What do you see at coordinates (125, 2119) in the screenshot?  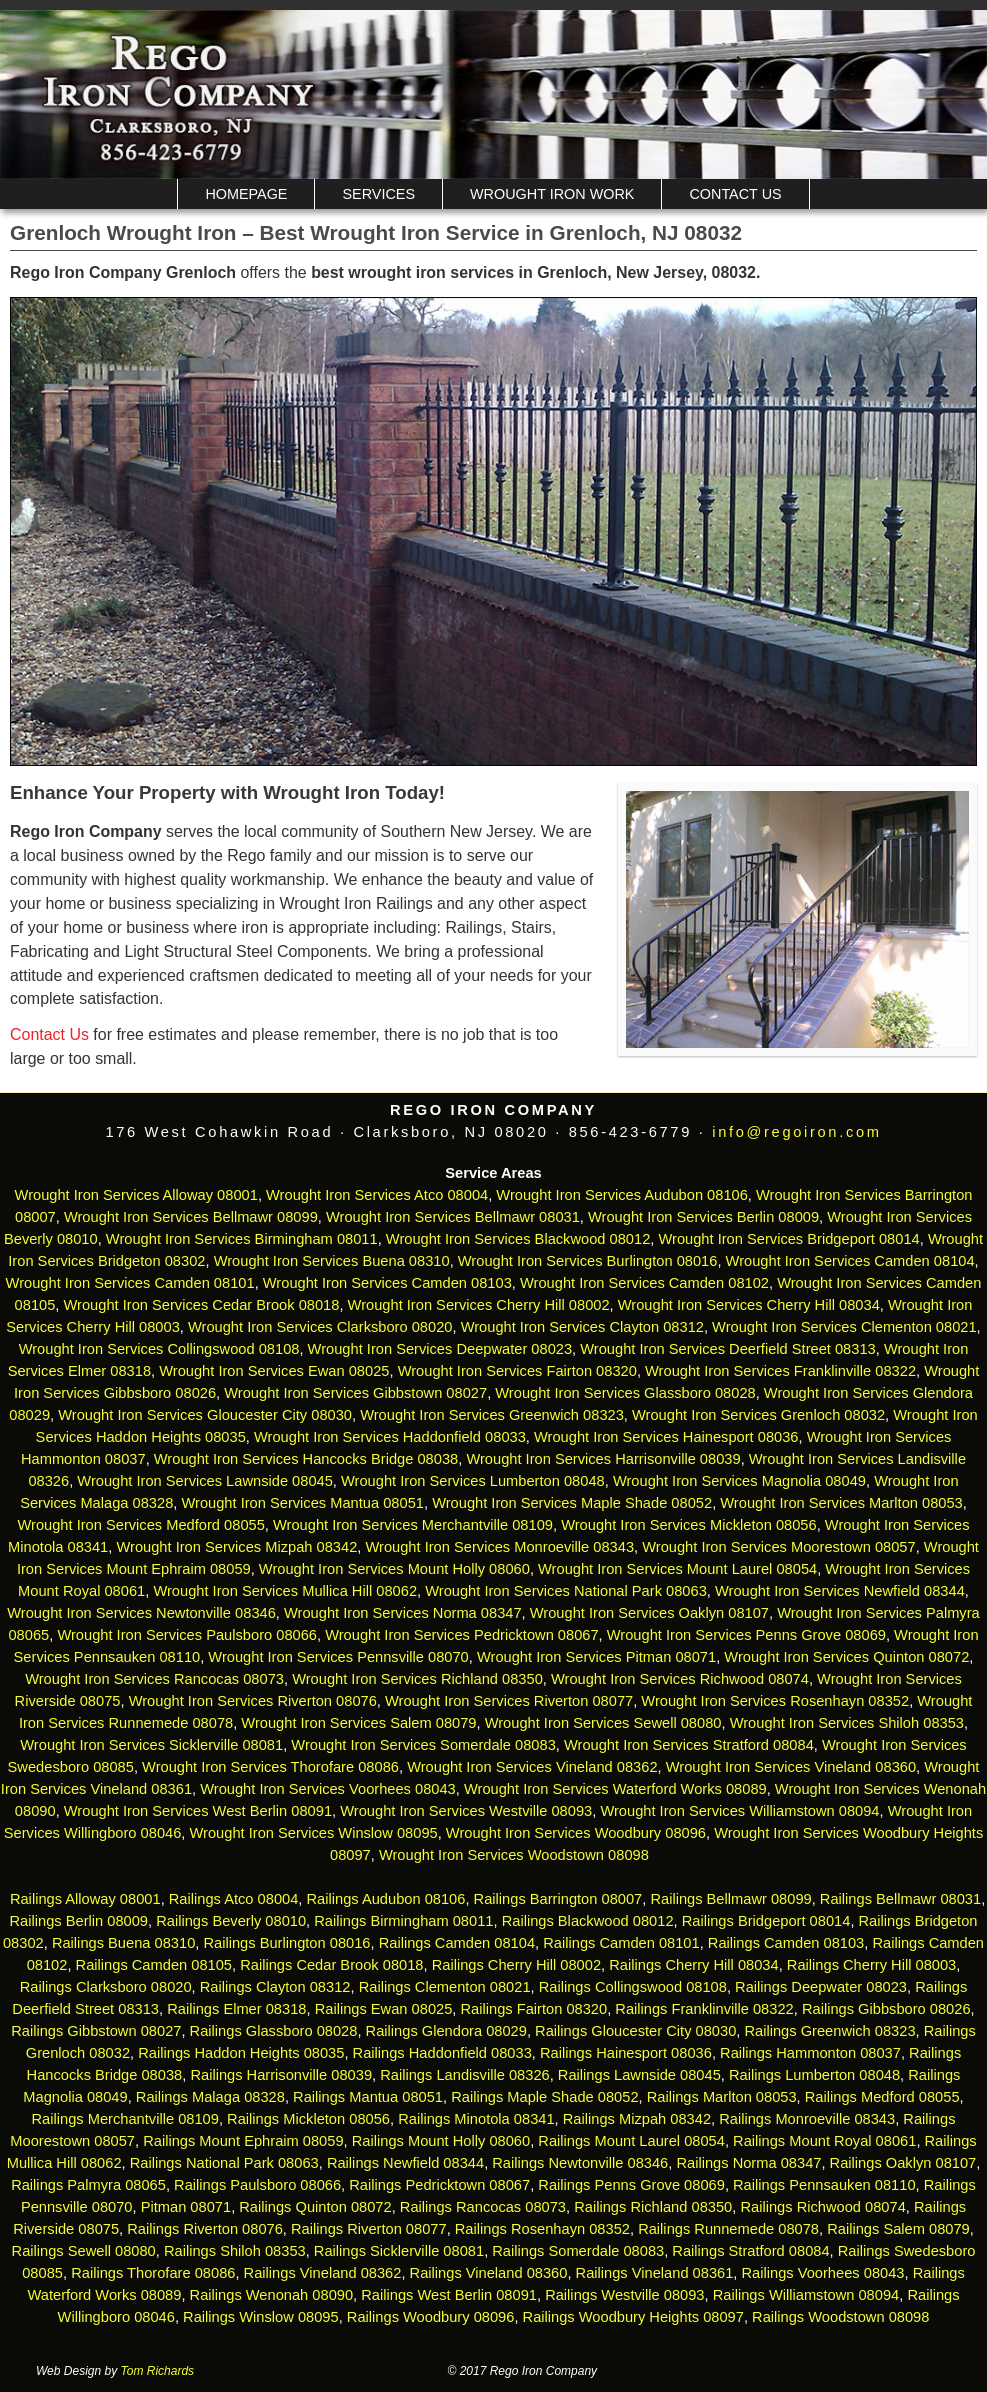 I see `Railings Merchantville 08109` at bounding box center [125, 2119].